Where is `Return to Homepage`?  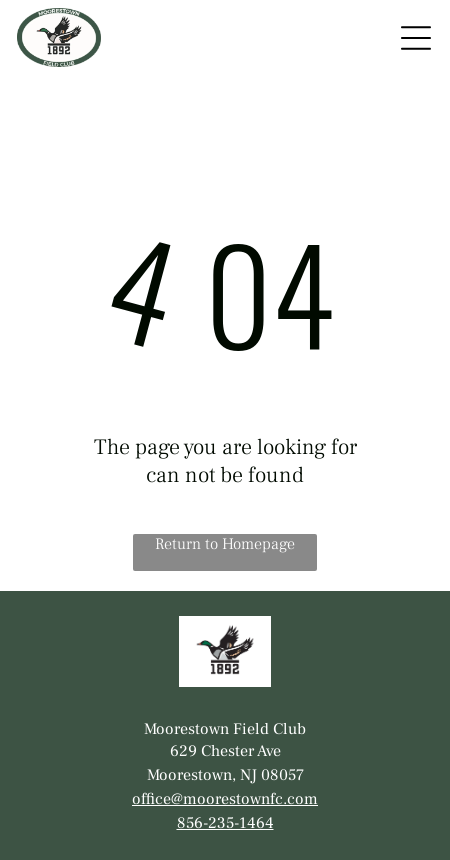 Return to Homepage is located at coordinates (225, 544).